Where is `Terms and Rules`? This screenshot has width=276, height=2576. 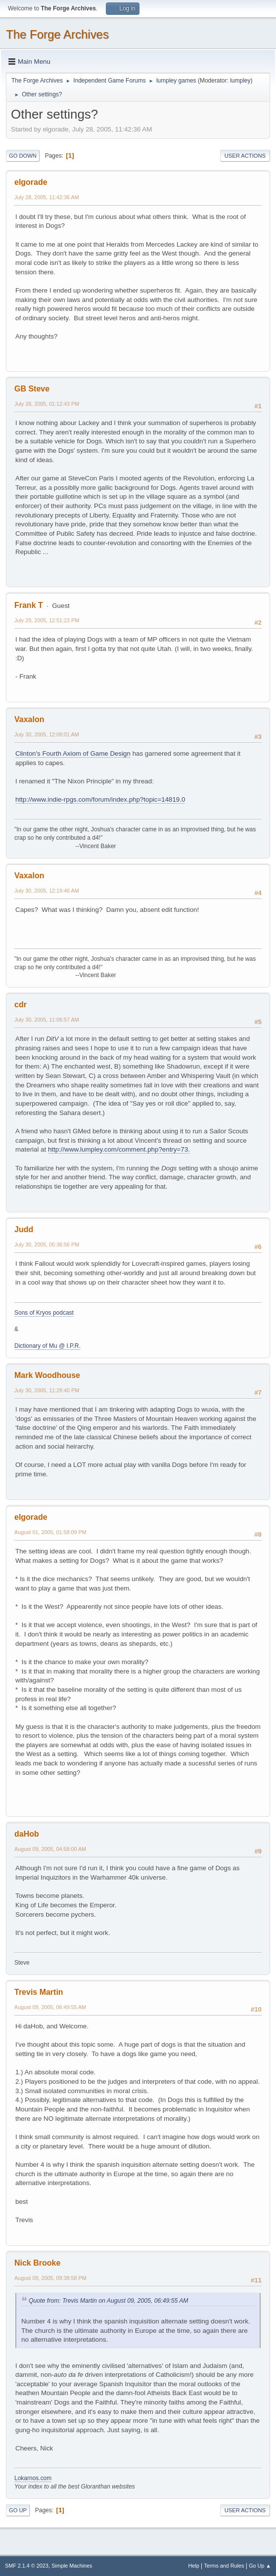 Terms and Rules is located at coordinates (224, 2566).